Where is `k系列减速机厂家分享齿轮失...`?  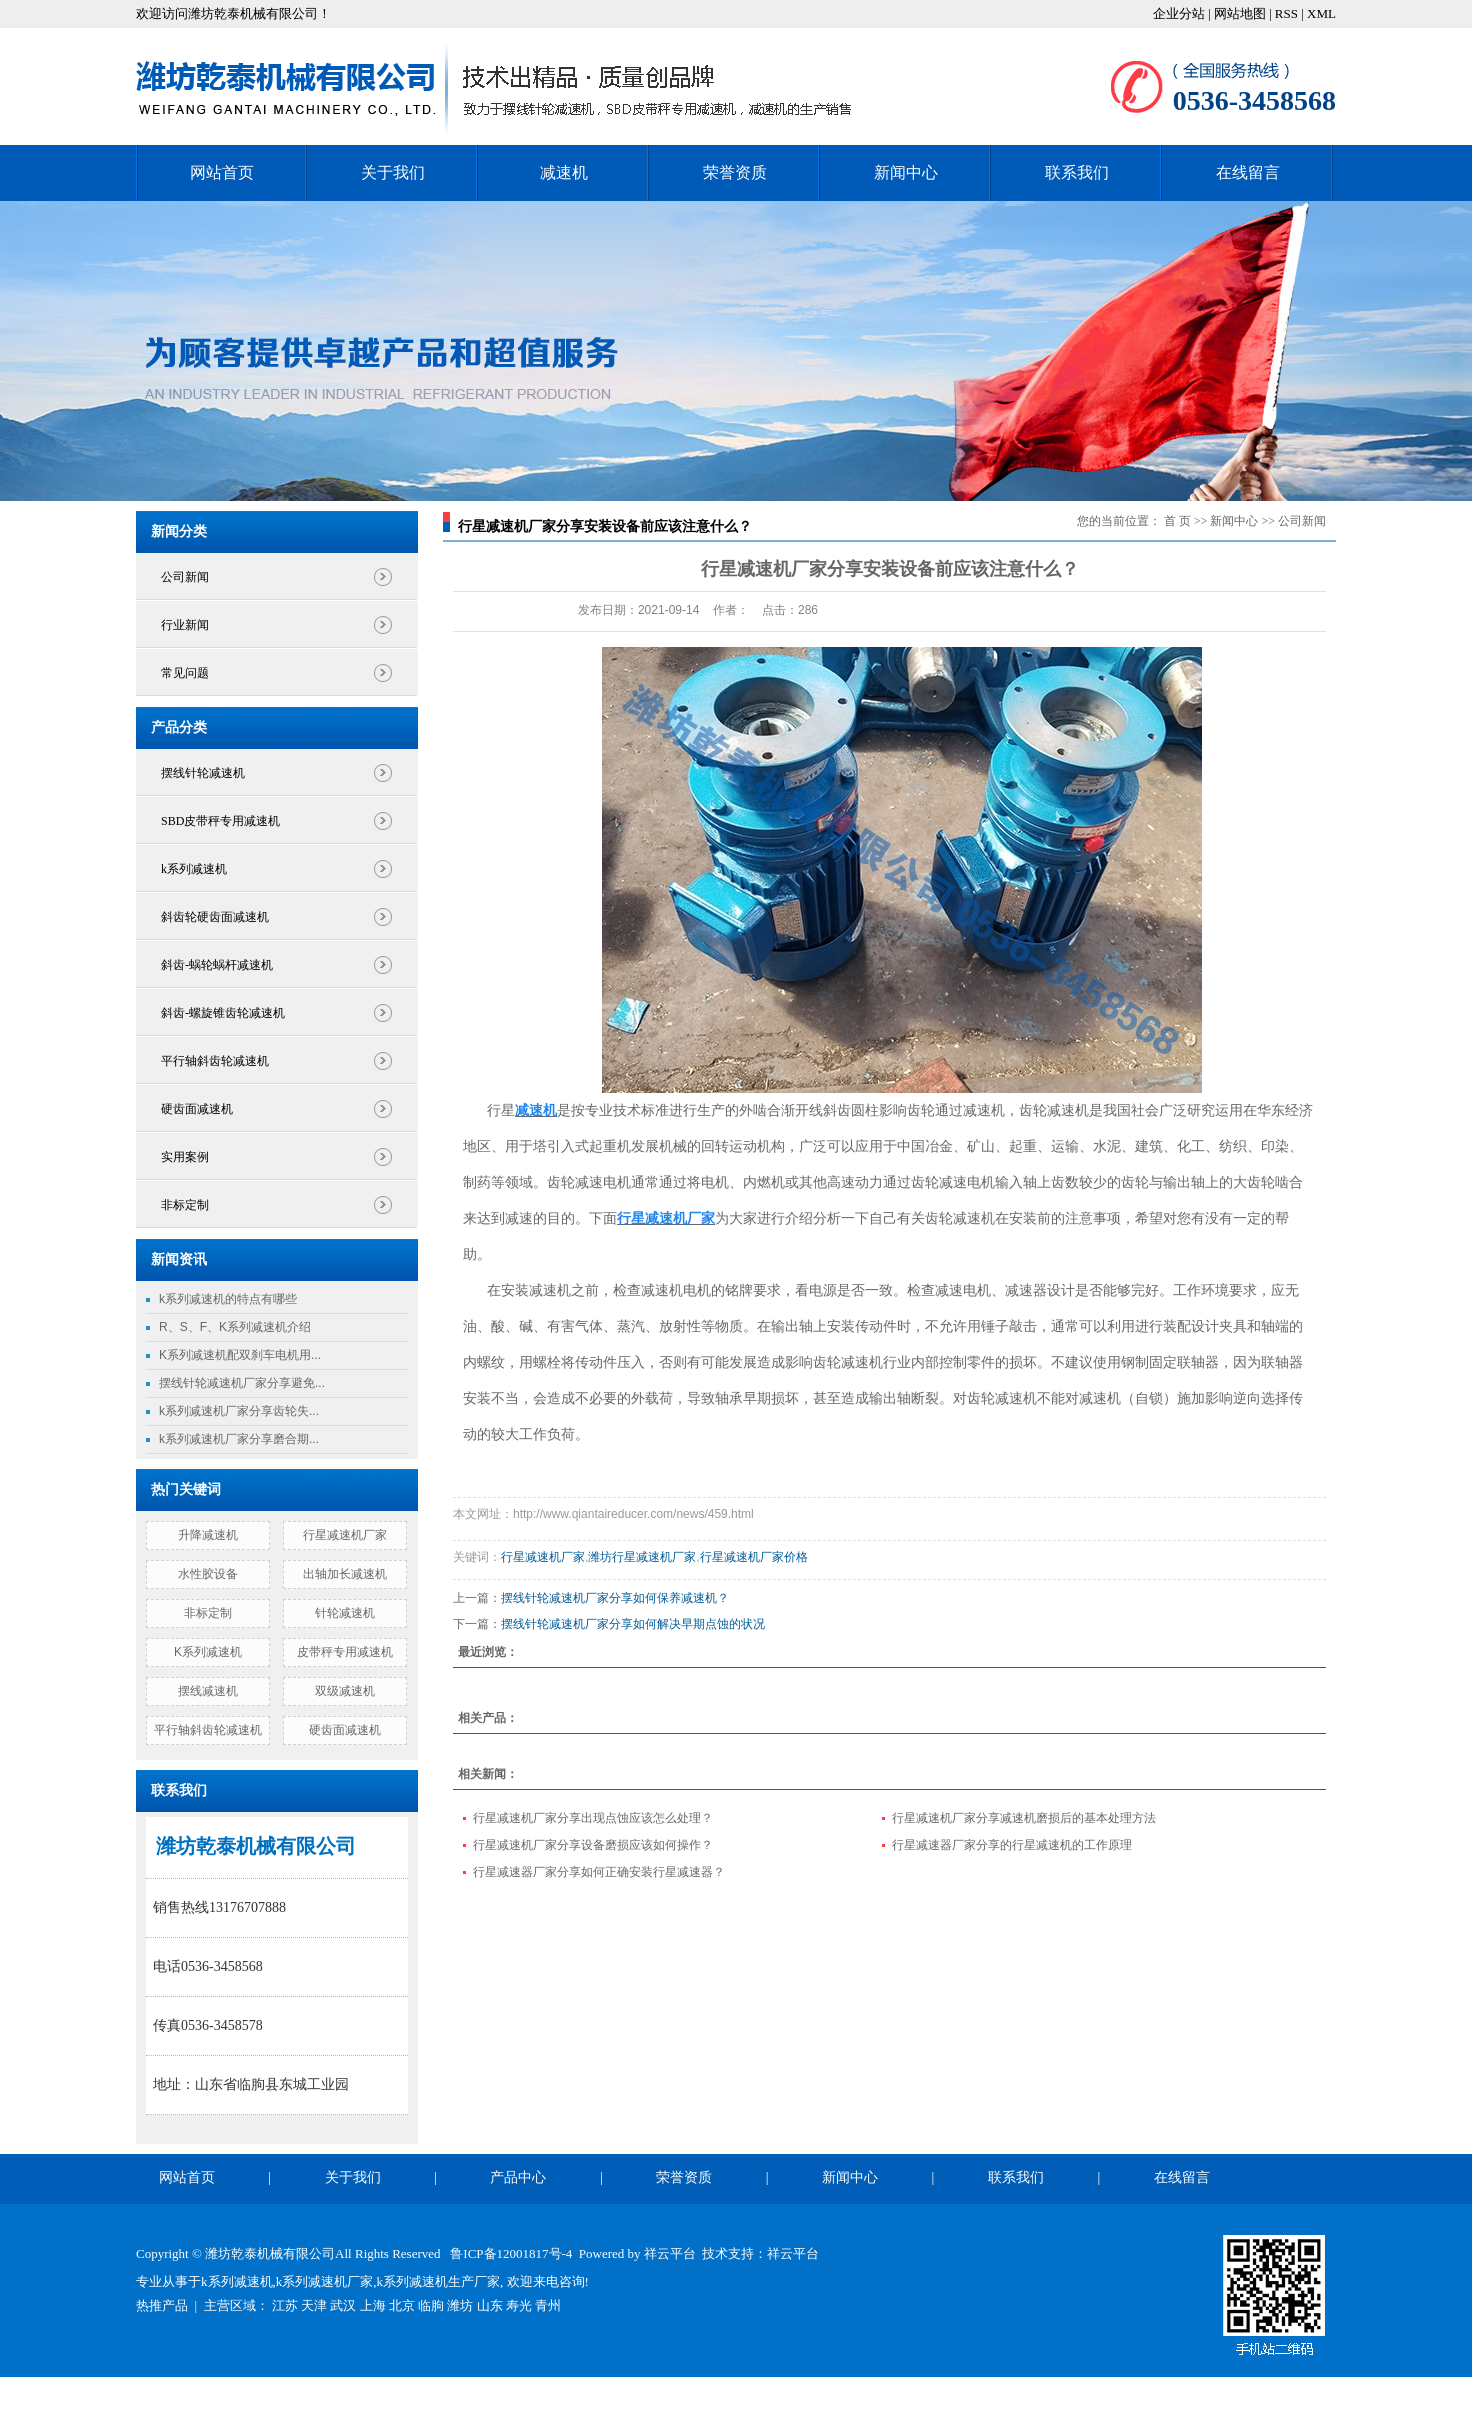 k系列减速机厂家分享齿轮失... is located at coordinates (239, 1411).